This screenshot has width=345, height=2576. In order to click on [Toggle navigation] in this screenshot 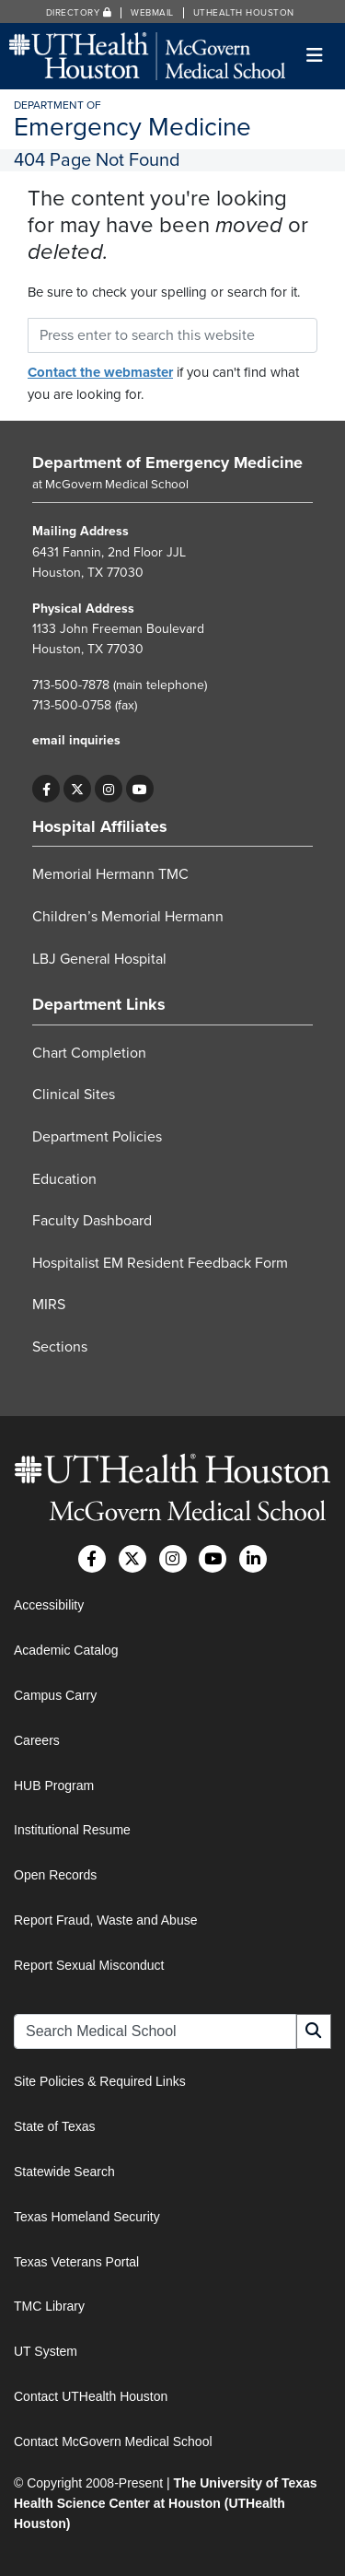, I will do `click(315, 55)`.